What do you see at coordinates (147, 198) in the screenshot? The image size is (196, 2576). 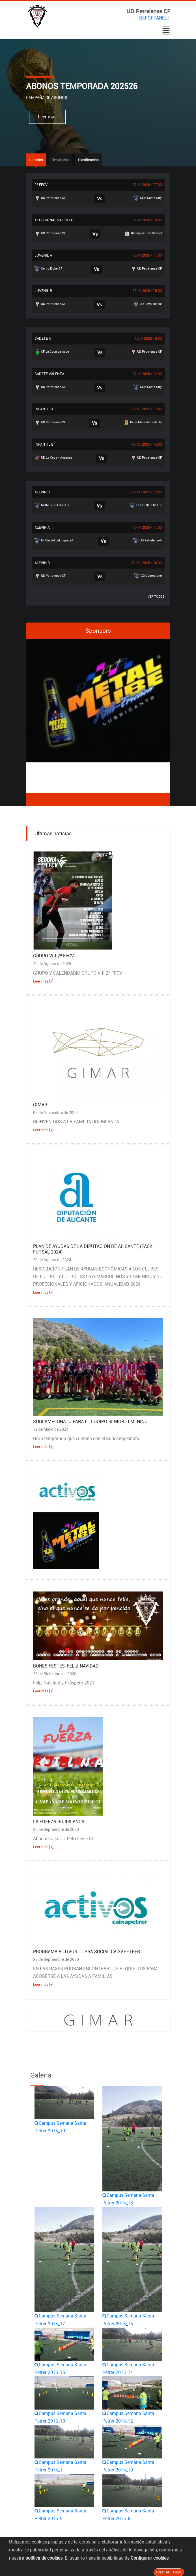 I see `Club Costa City` at bounding box center [147, 198].